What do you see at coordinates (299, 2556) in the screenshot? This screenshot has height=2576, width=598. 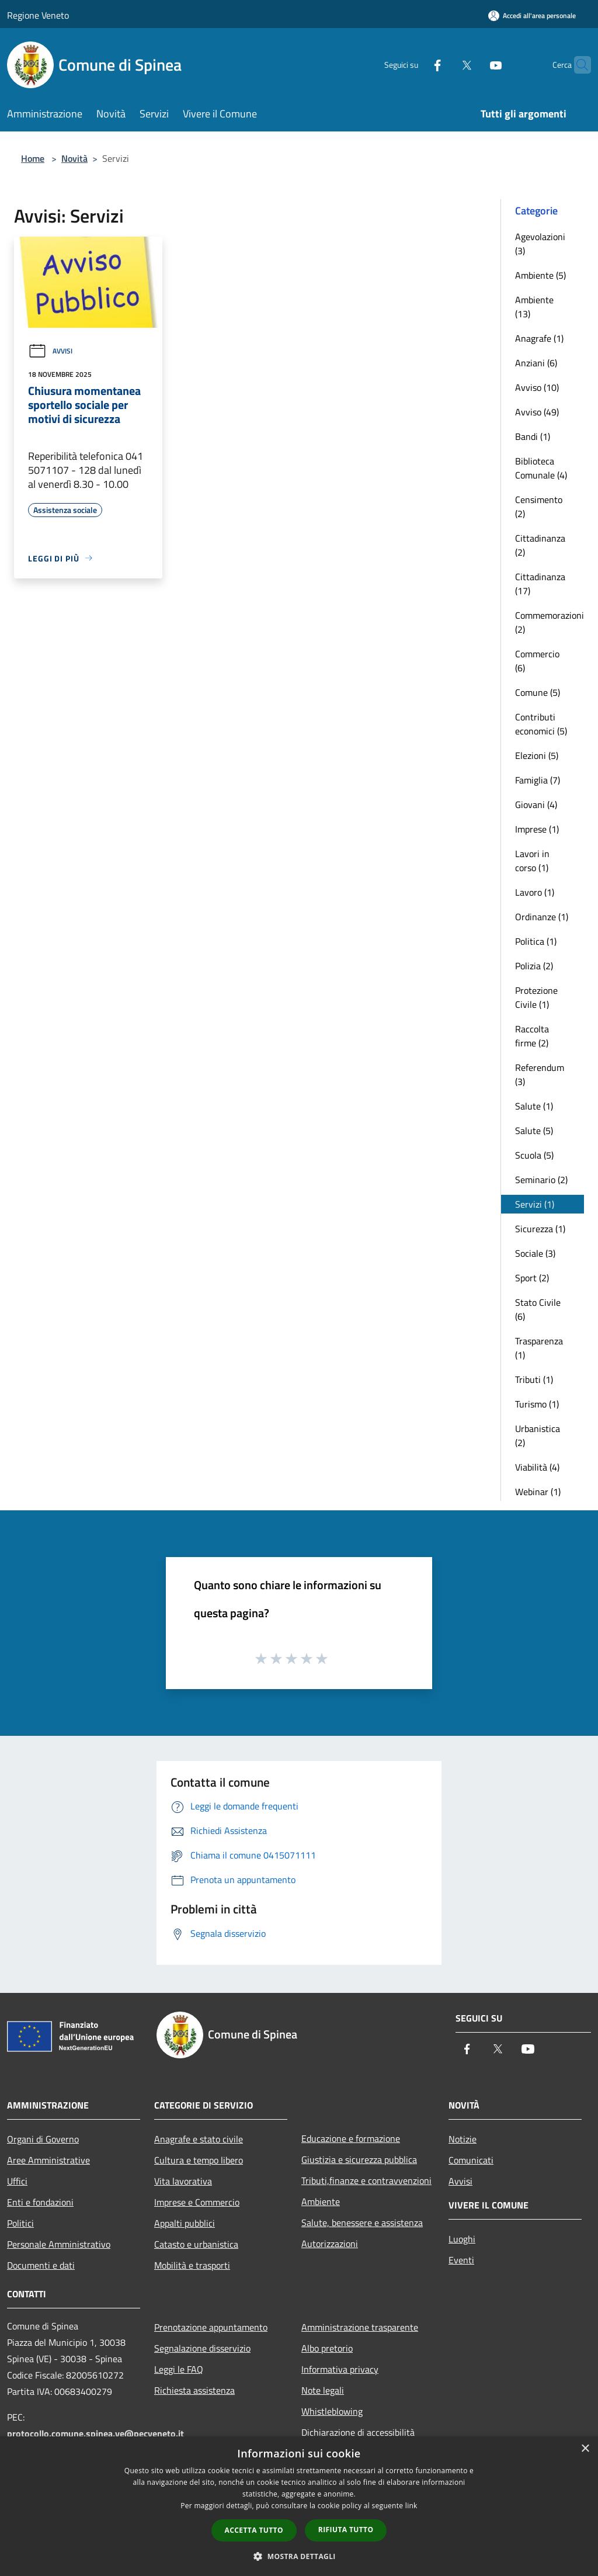 I see `[button]` at bounding box center [299, 2556].